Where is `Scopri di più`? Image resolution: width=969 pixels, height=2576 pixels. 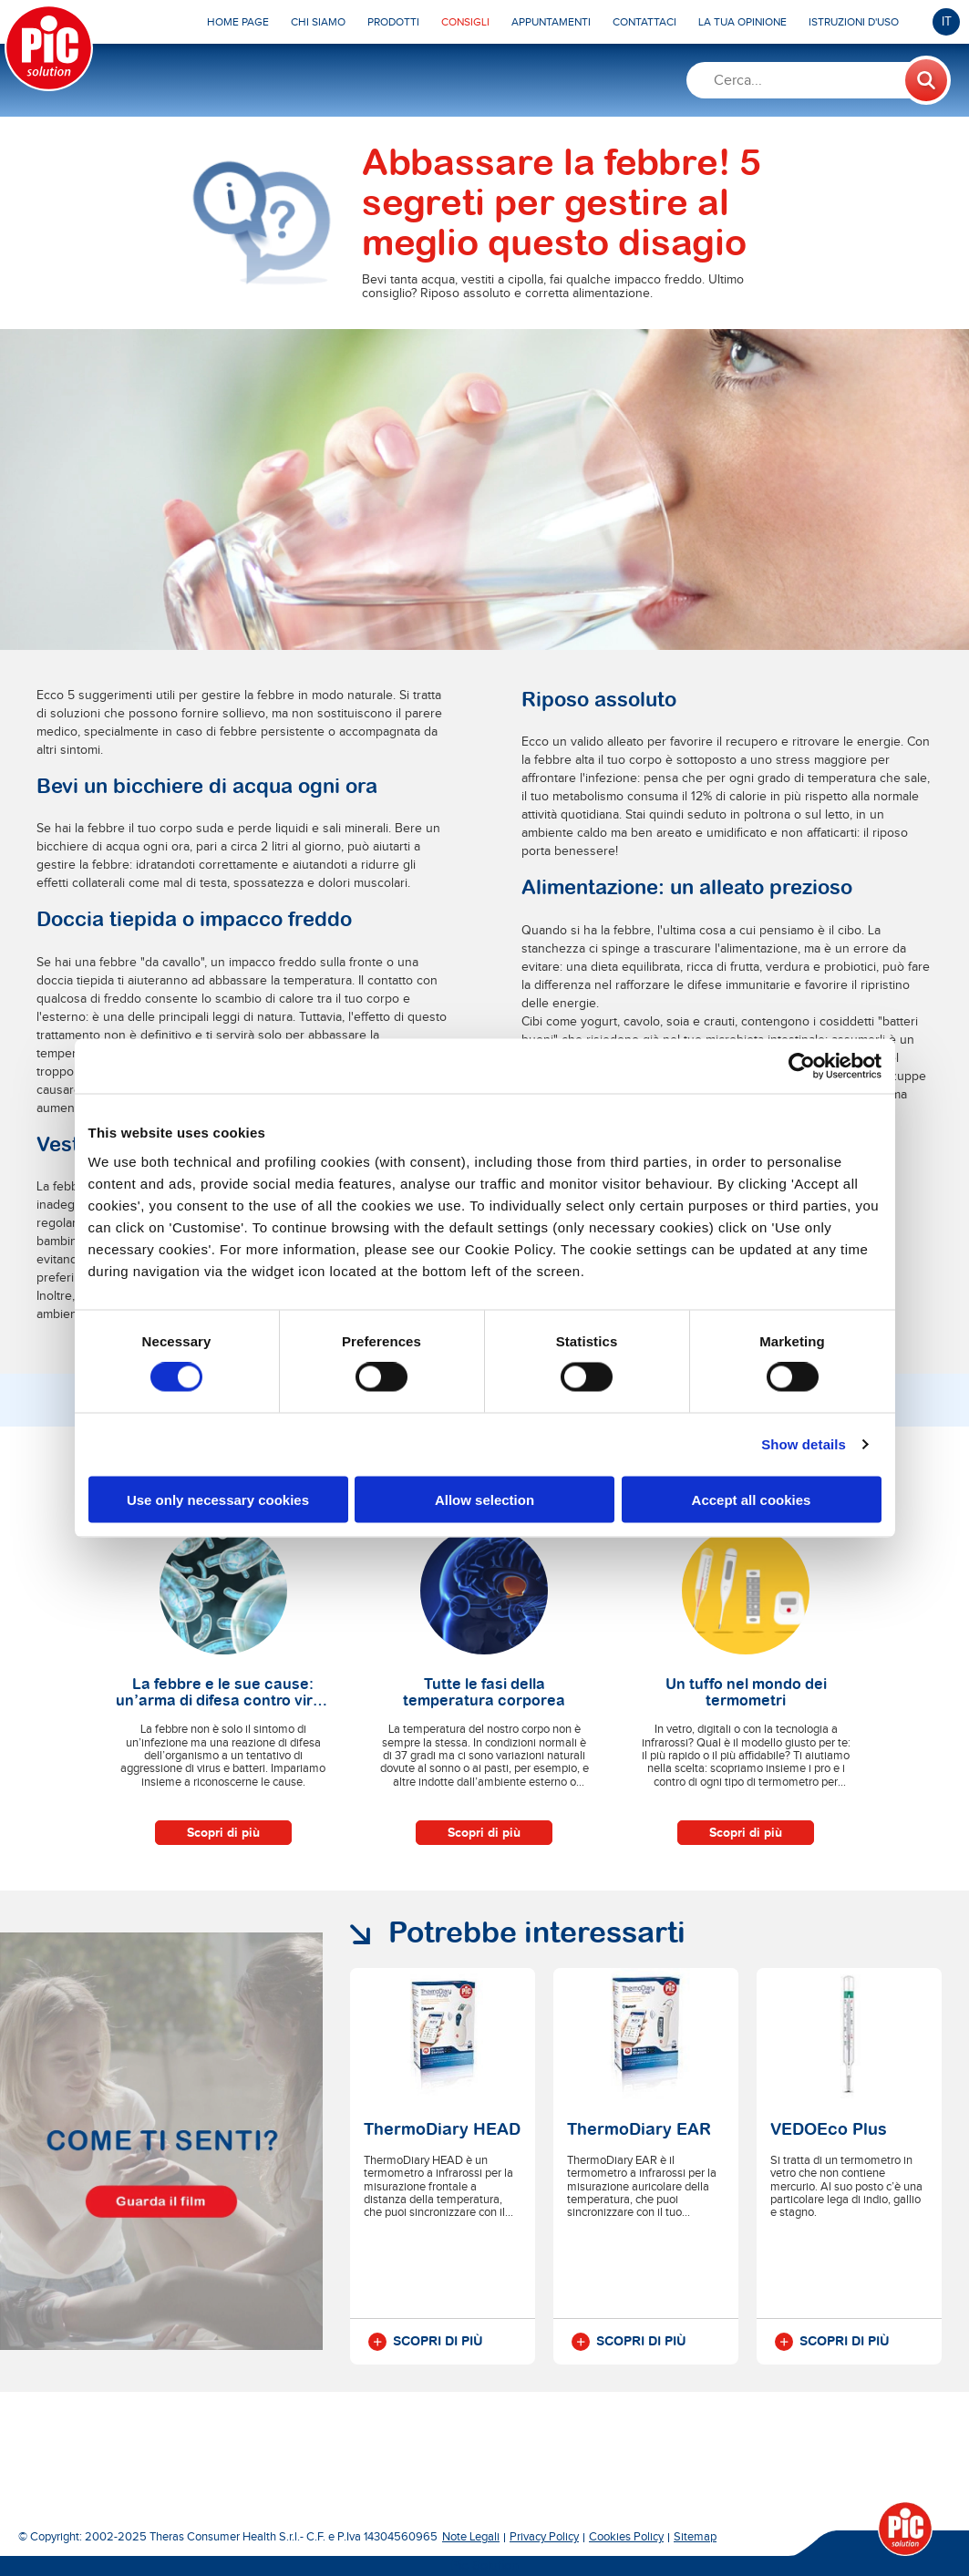
Scopri di più is located at coordinates (223, 1832).